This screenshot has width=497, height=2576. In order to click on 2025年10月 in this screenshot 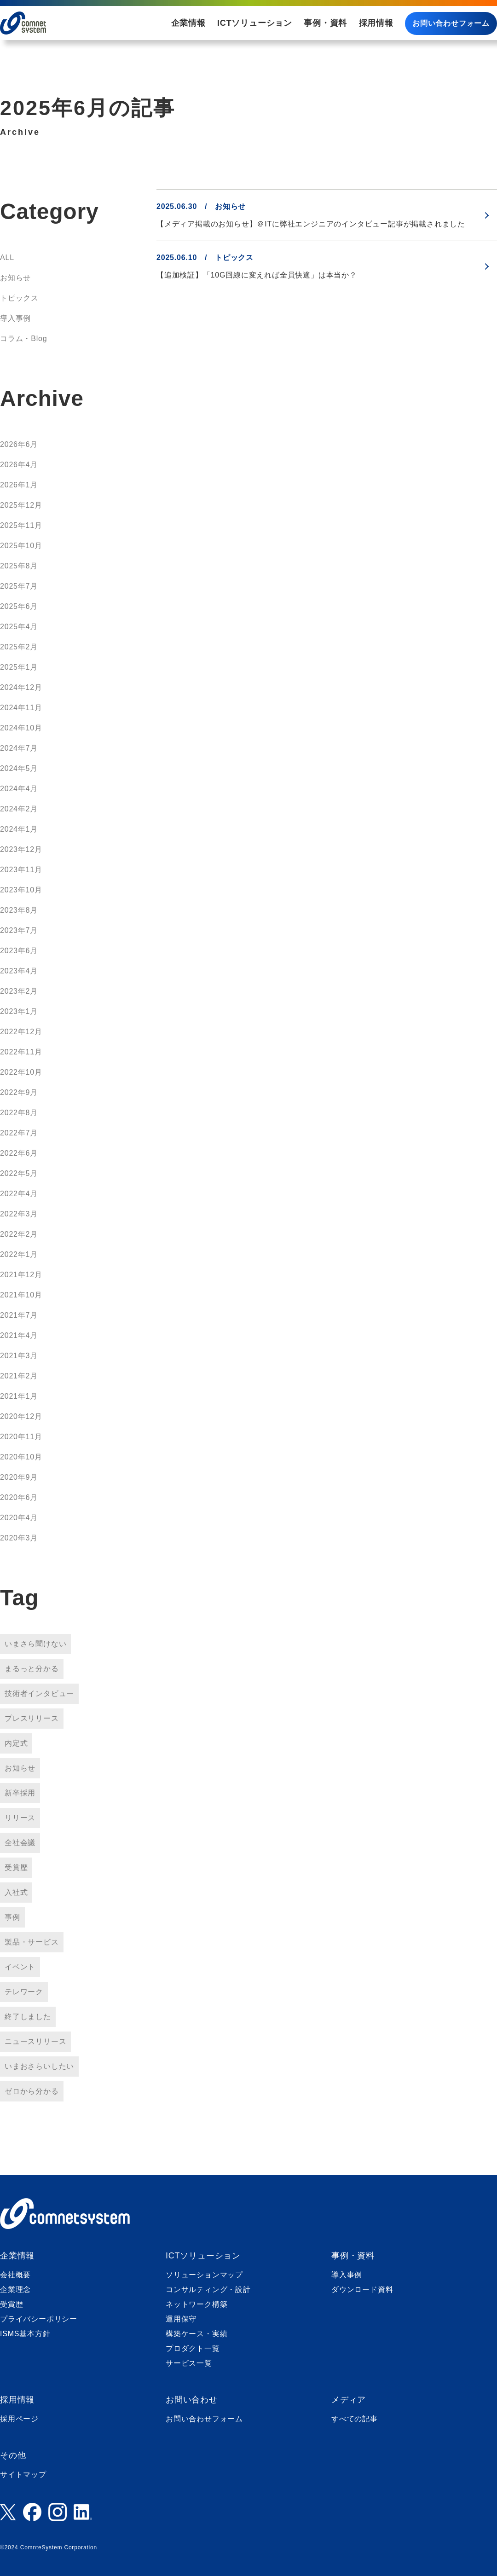, I will do `click(21, 546)`.